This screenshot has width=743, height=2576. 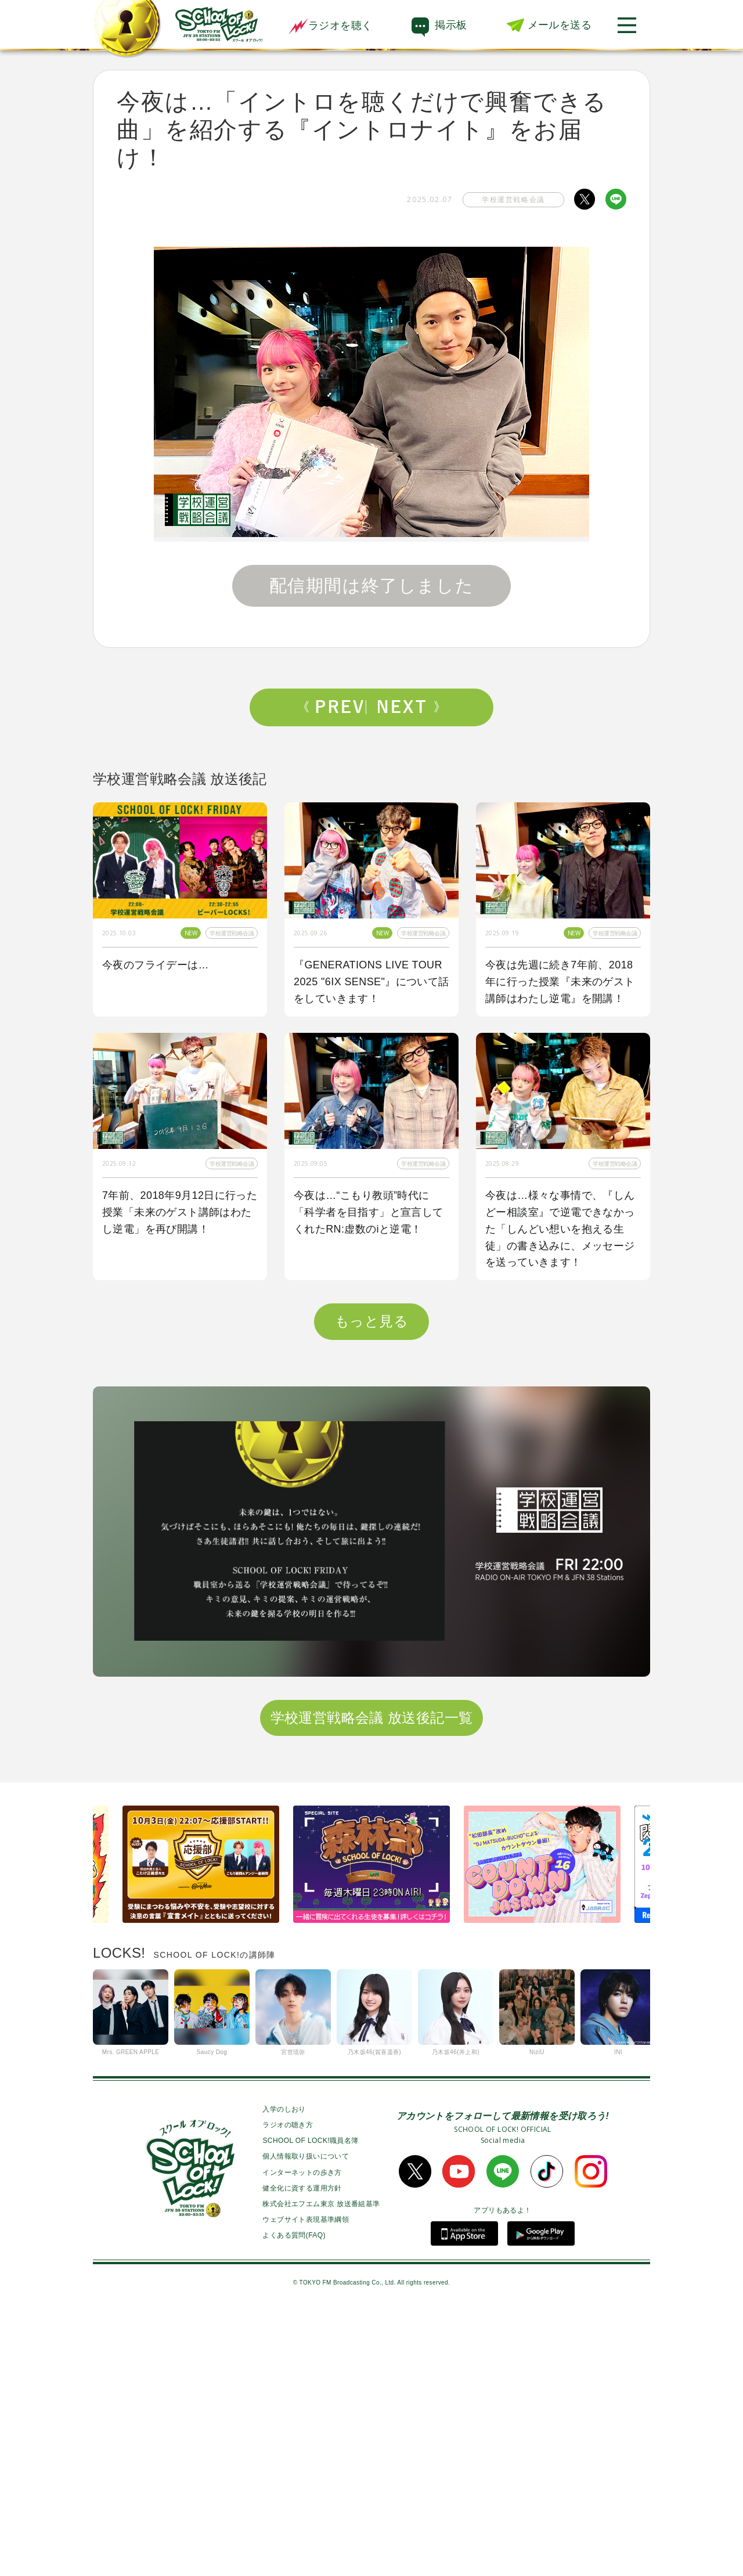 I want to click on 健全化に資する運用方針, so click(x=301, y=2452).